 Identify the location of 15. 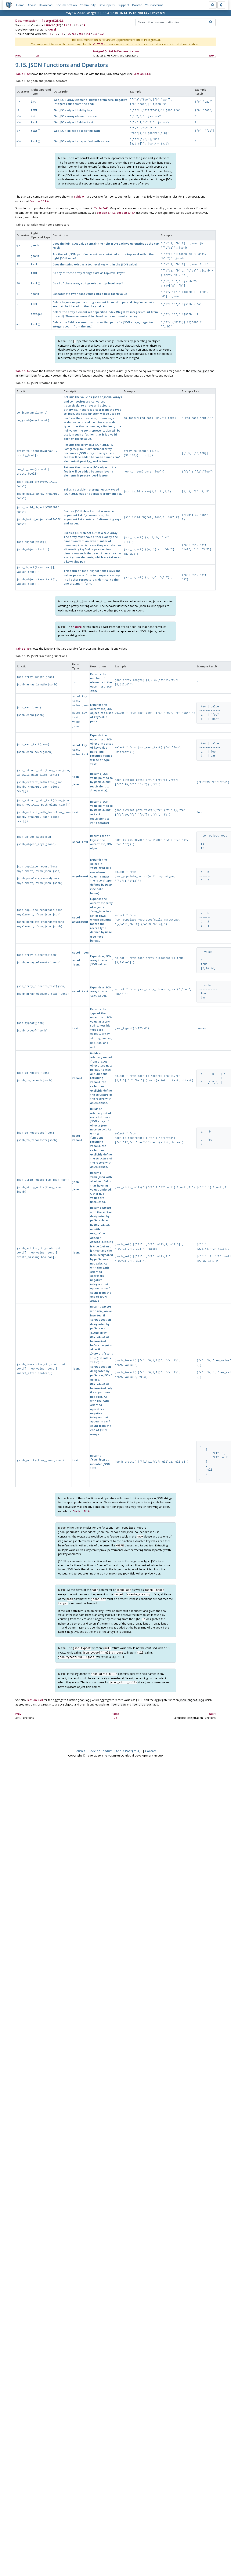
(77, 25).